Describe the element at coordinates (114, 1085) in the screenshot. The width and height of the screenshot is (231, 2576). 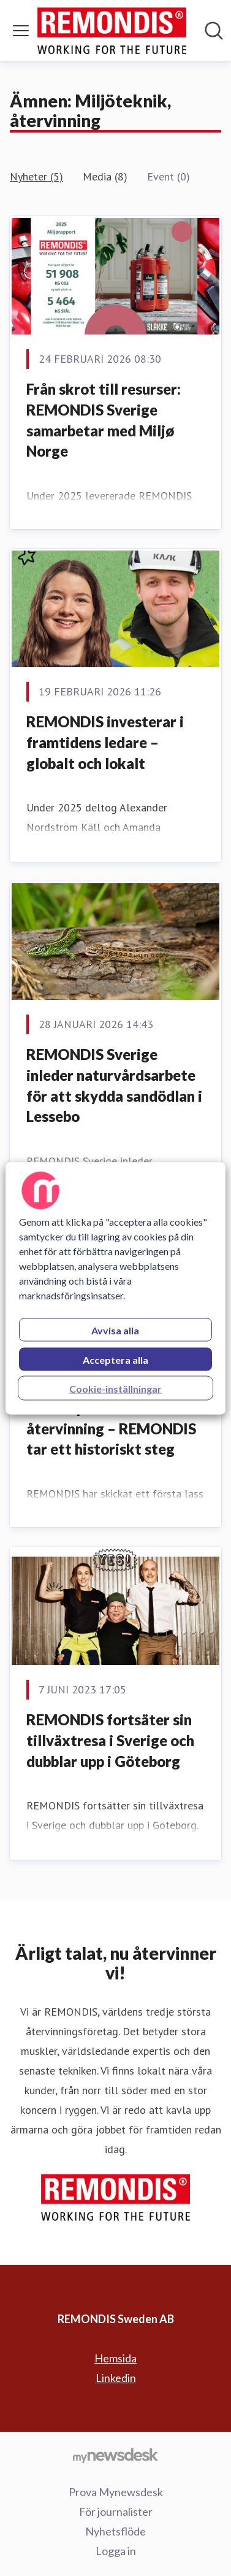
I see `REMONDIS Sverige inleder naturvårdsarbete för att skydda sandödlan i Lessebo` at that location.